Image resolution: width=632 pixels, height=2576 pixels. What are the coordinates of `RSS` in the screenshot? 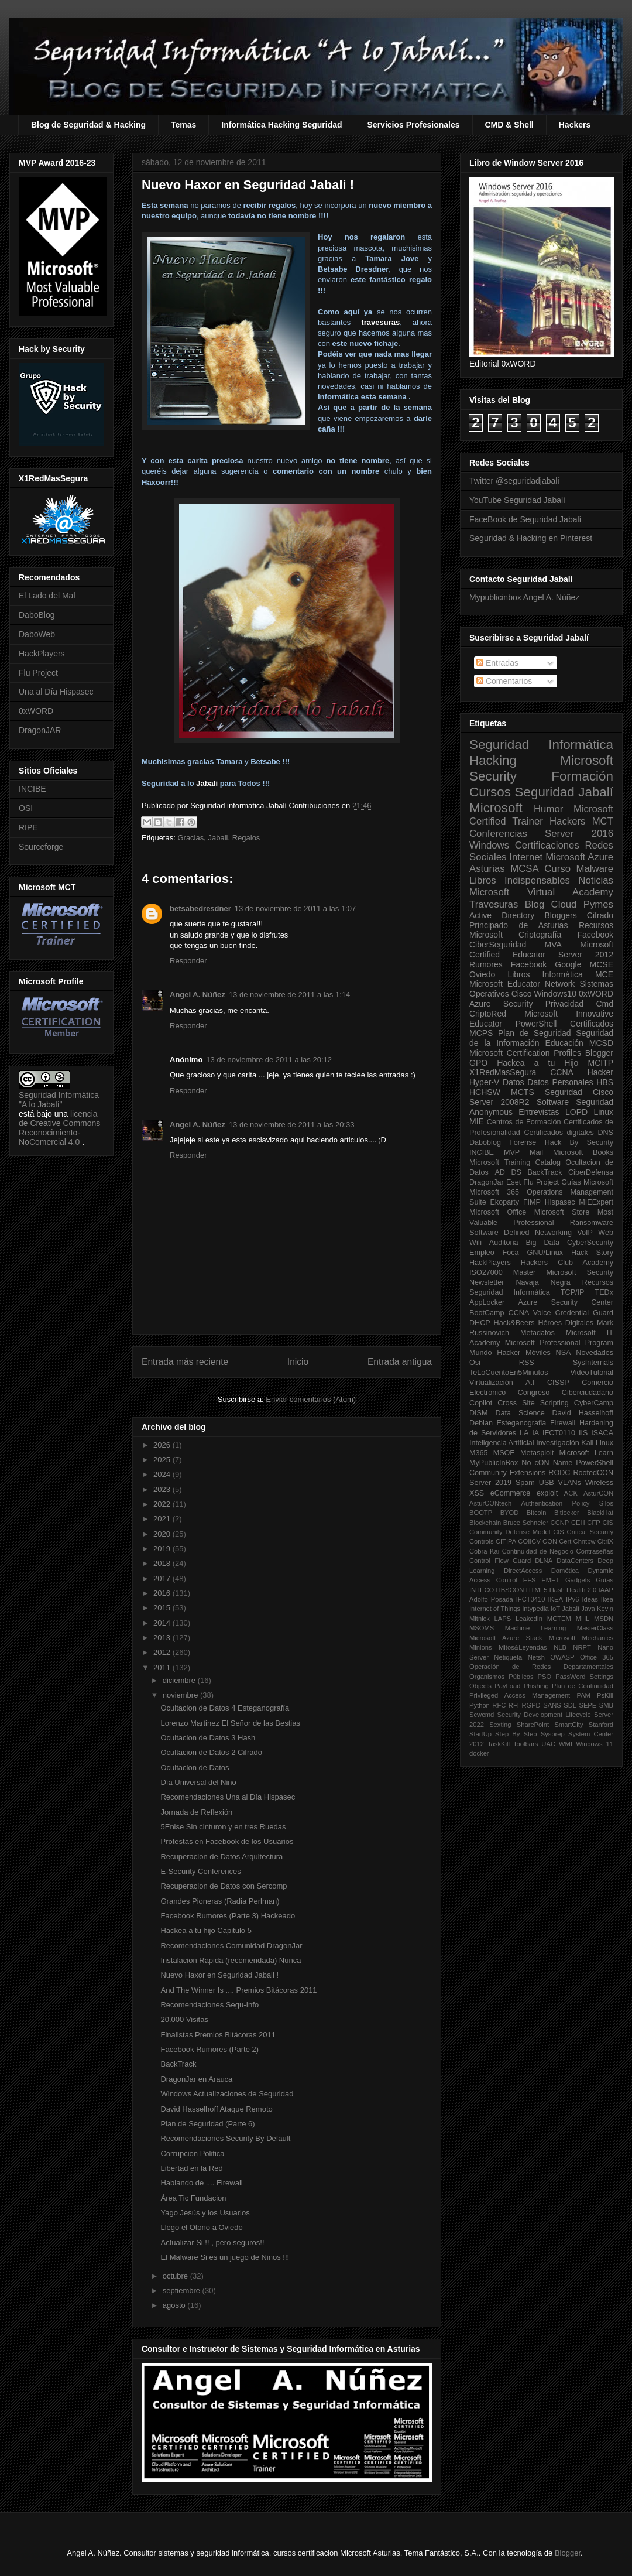 It's located at (526, 1363).